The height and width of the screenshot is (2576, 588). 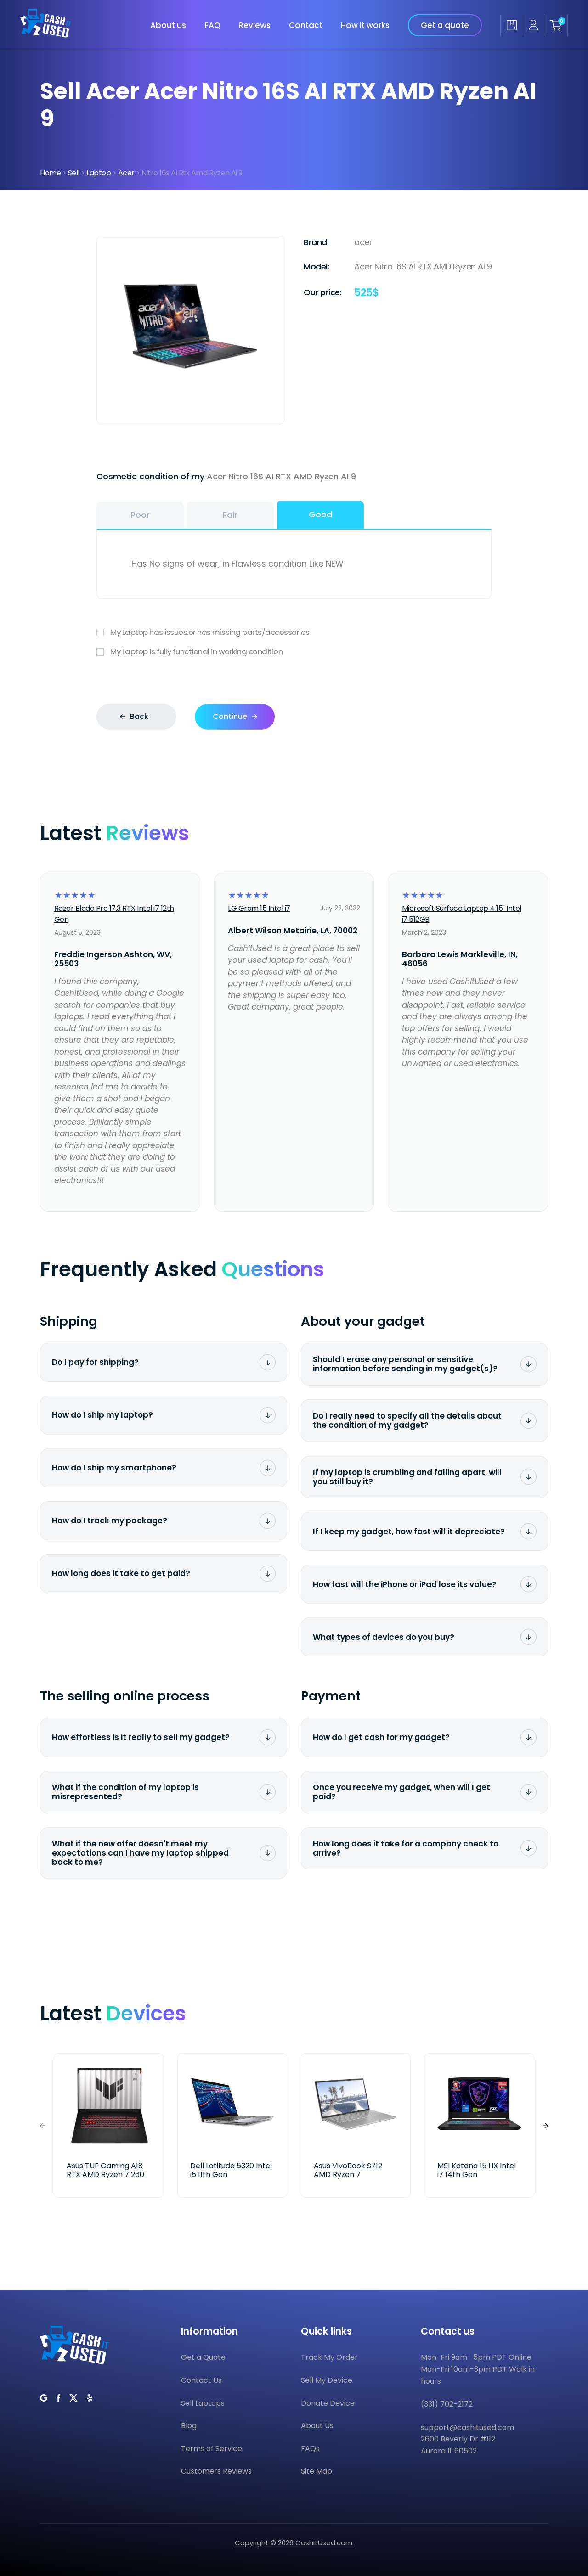 What do you see at coordinates (211, 2448) in the screenshot?
I see `Terms of Service` at bounding box center [211, 2448].